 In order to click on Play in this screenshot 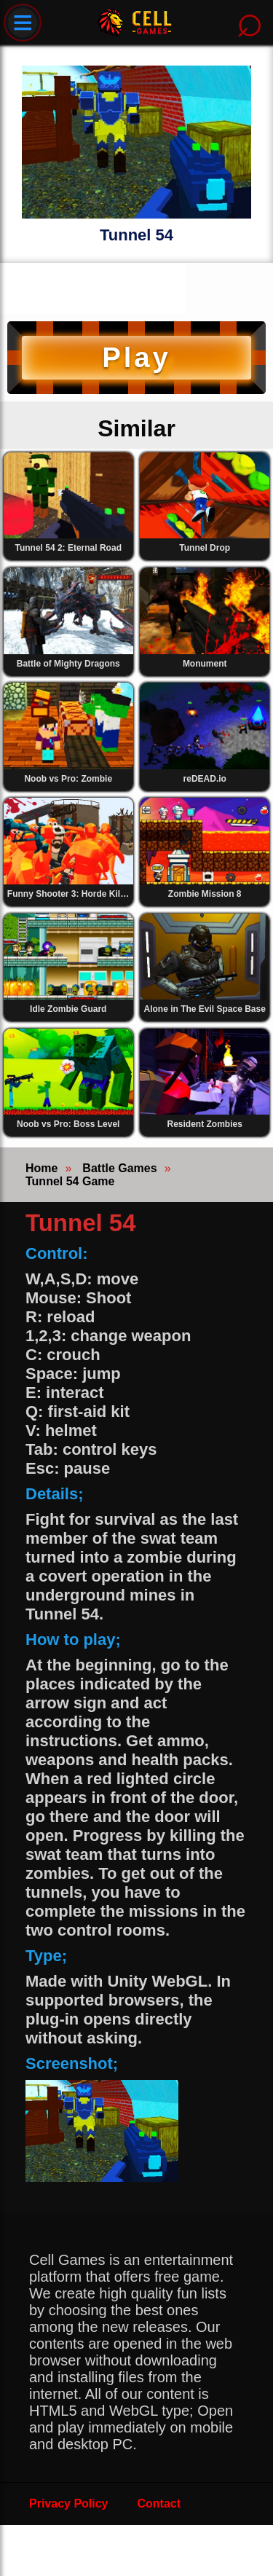, I will do `click(136, 357)`.